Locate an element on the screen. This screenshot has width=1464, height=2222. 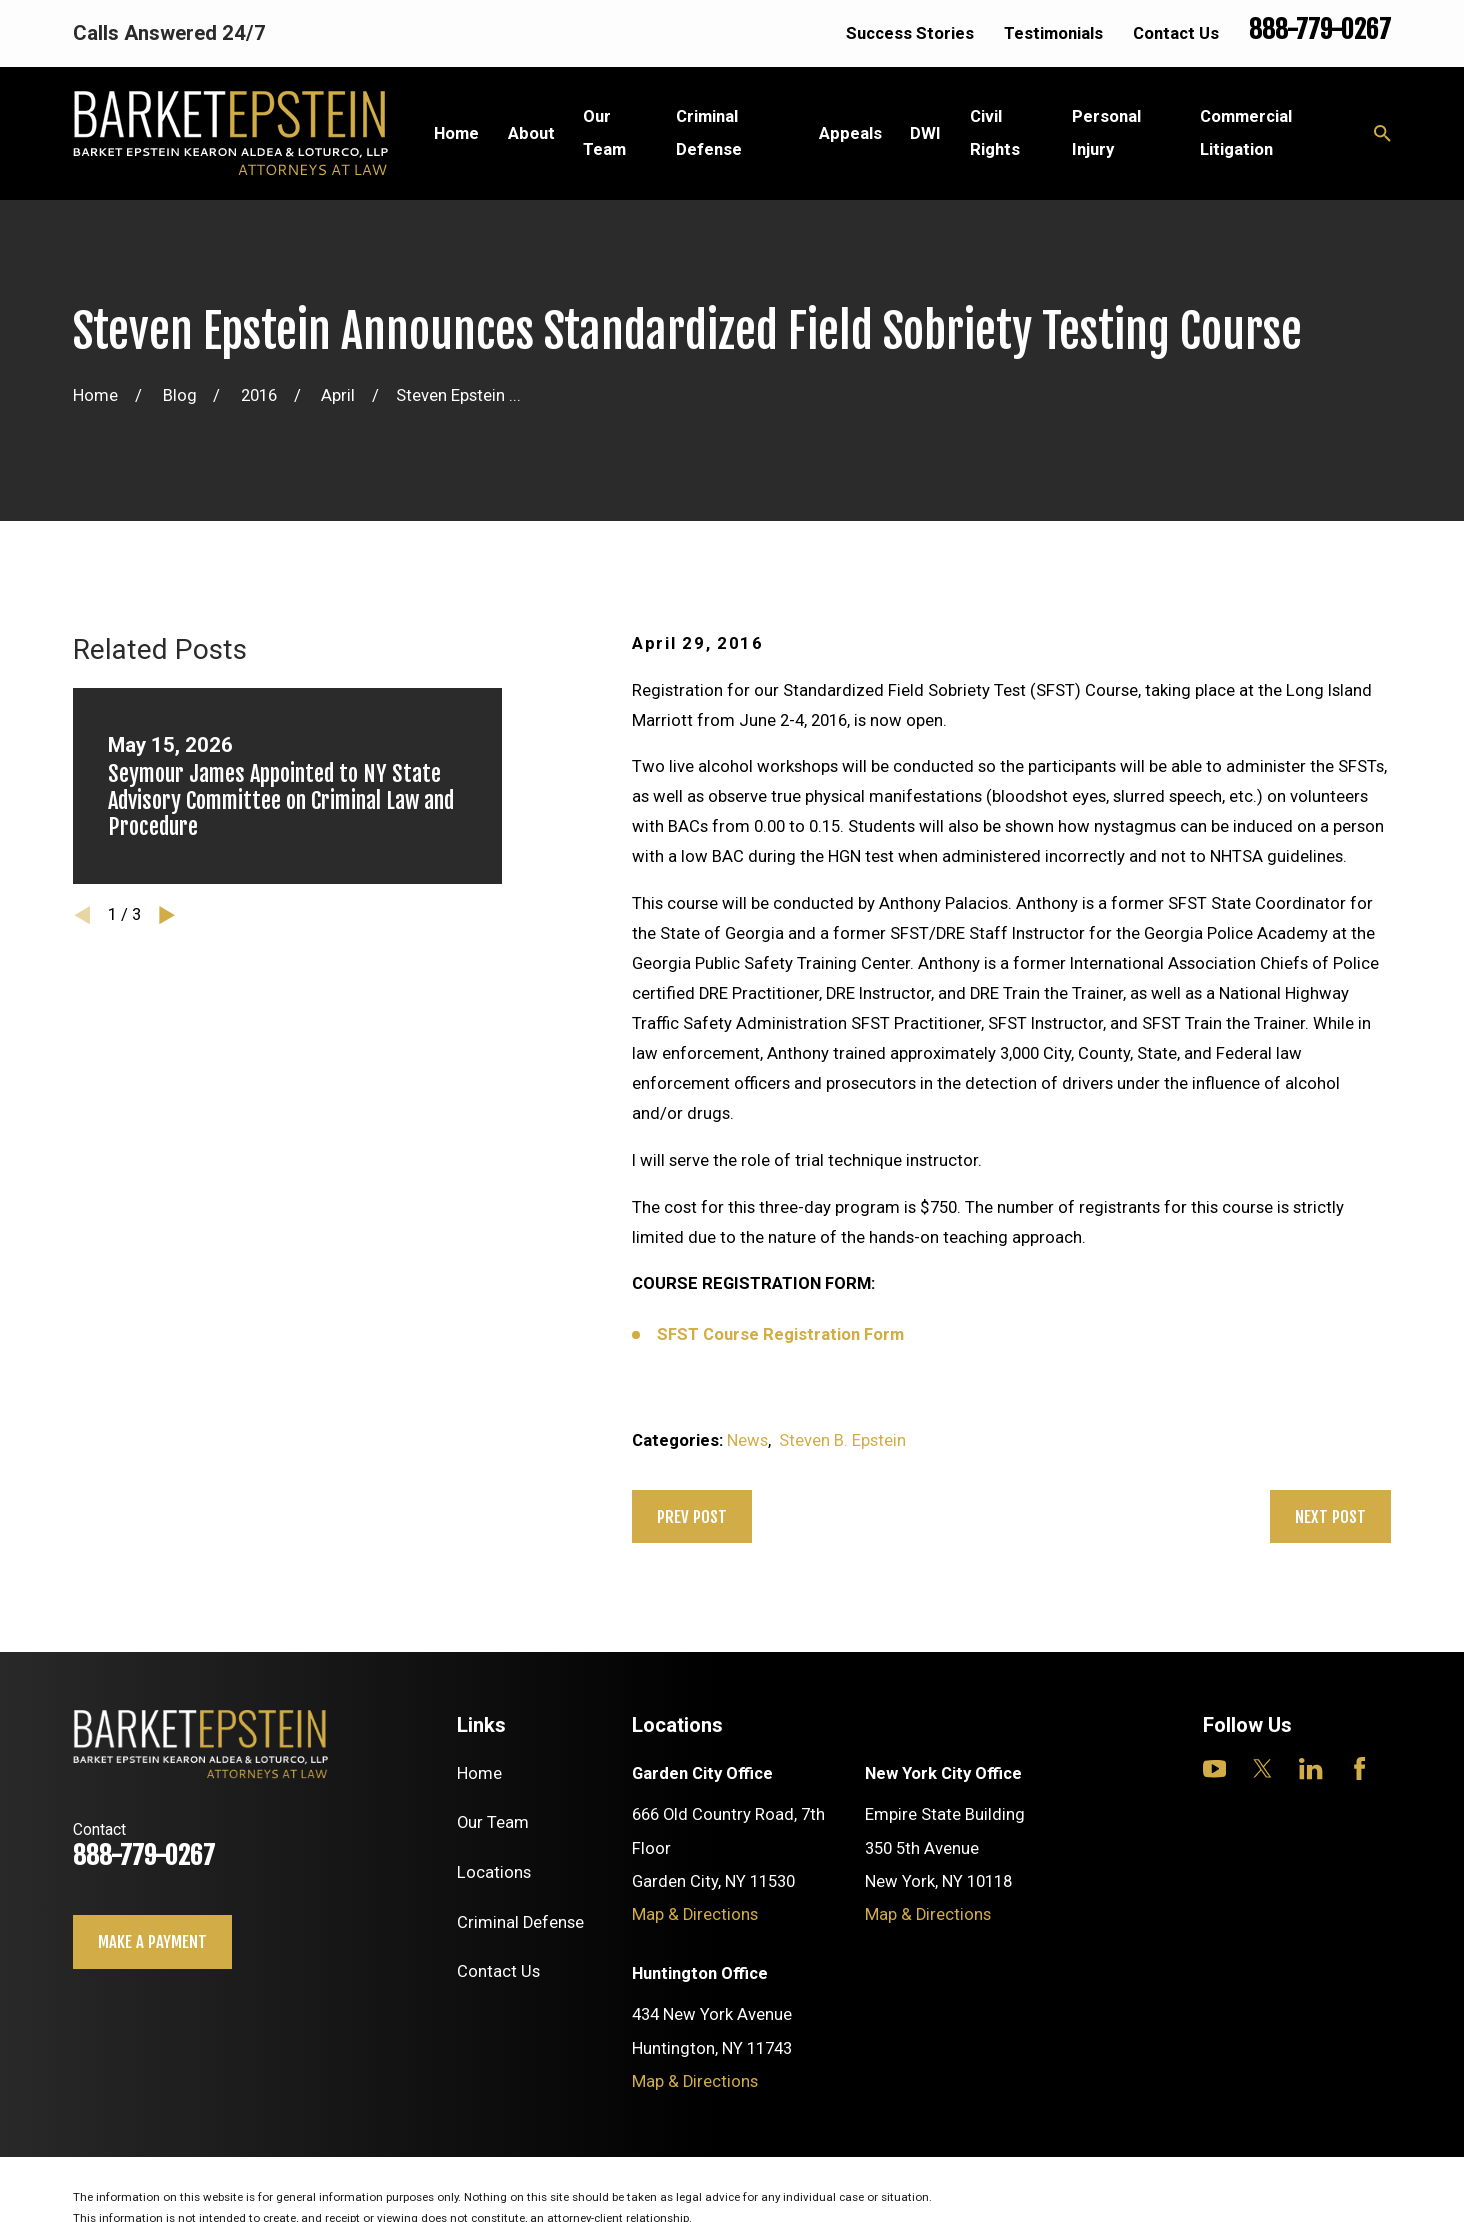
Commercial Litigation [menuitem] is located at coordinates (1246, 133).